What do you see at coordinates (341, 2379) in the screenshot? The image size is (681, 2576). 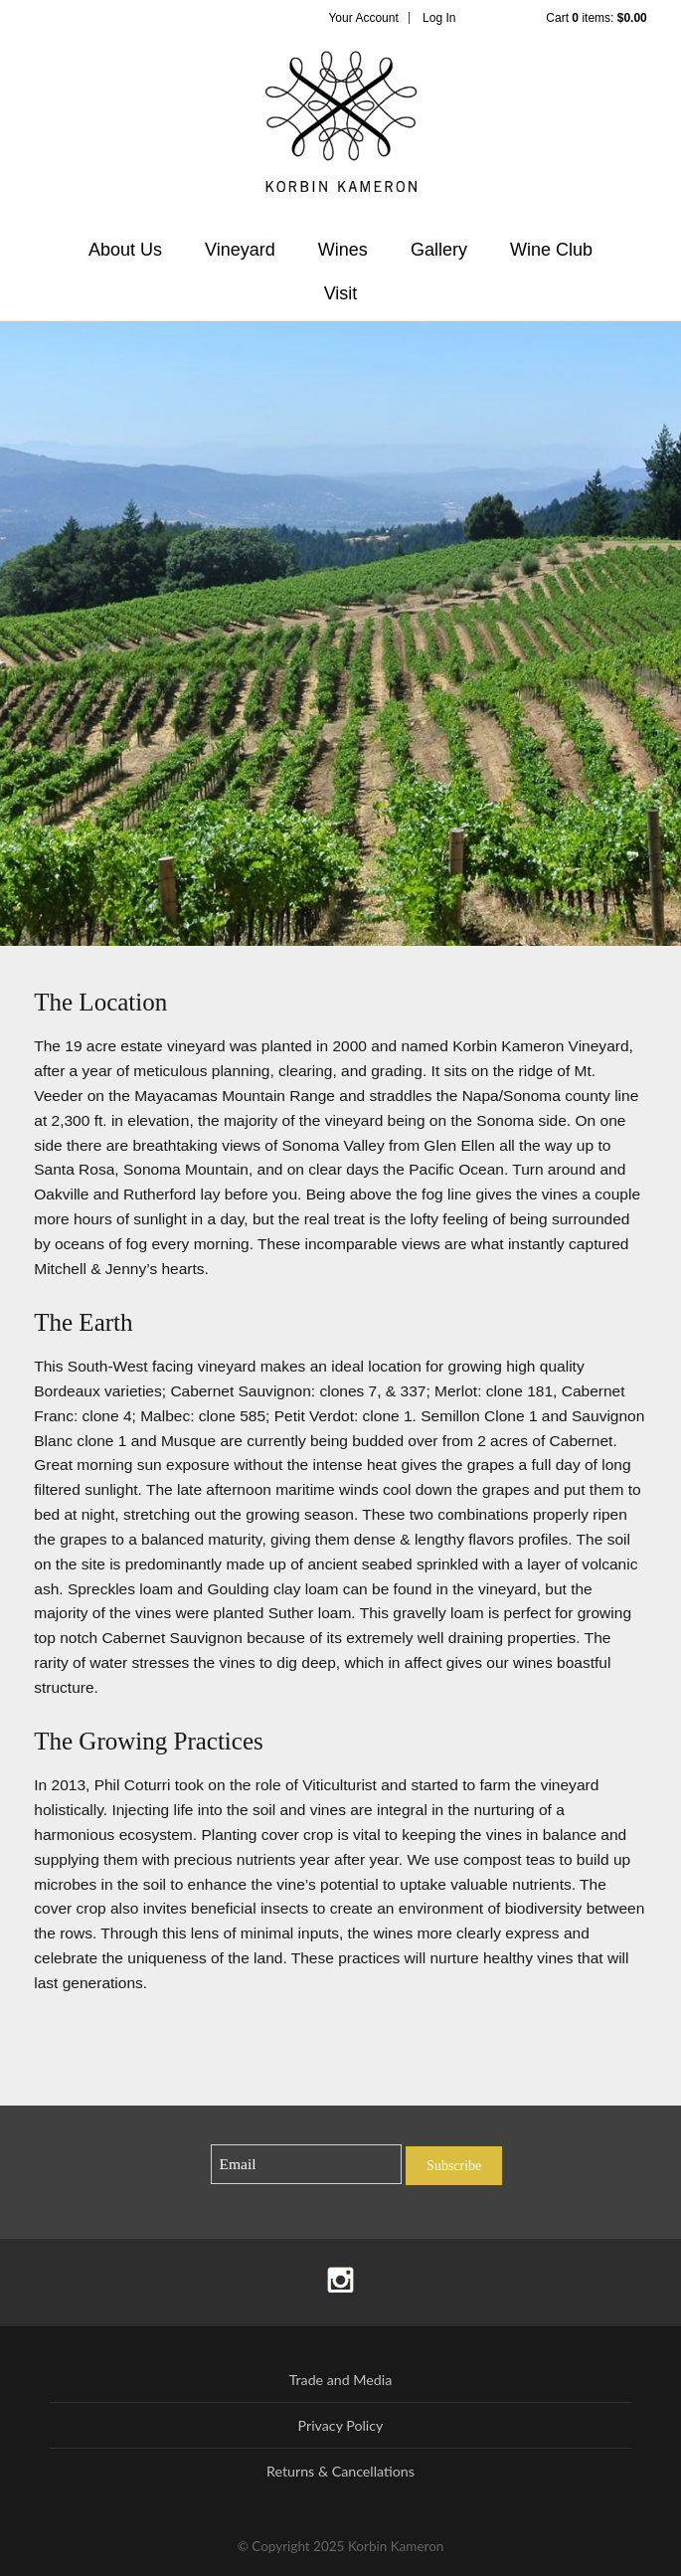 I see `Trade and Media` at bounding box center [341, 2379].